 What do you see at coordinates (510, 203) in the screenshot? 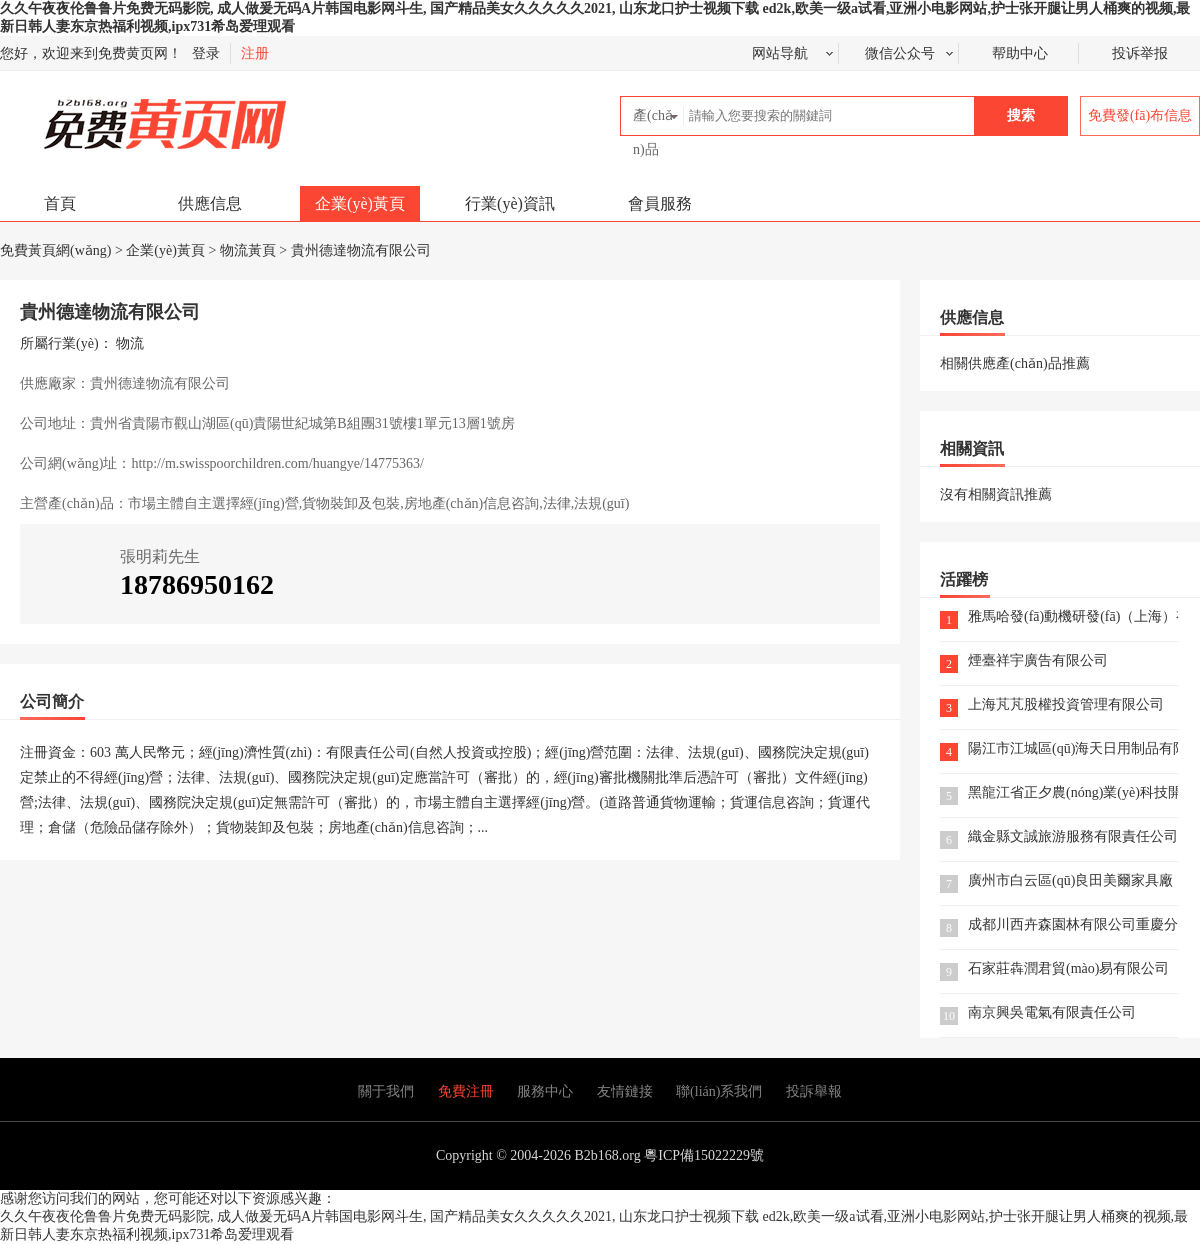
I see `行業(yè)資訊` at bounding box center [510, 203].